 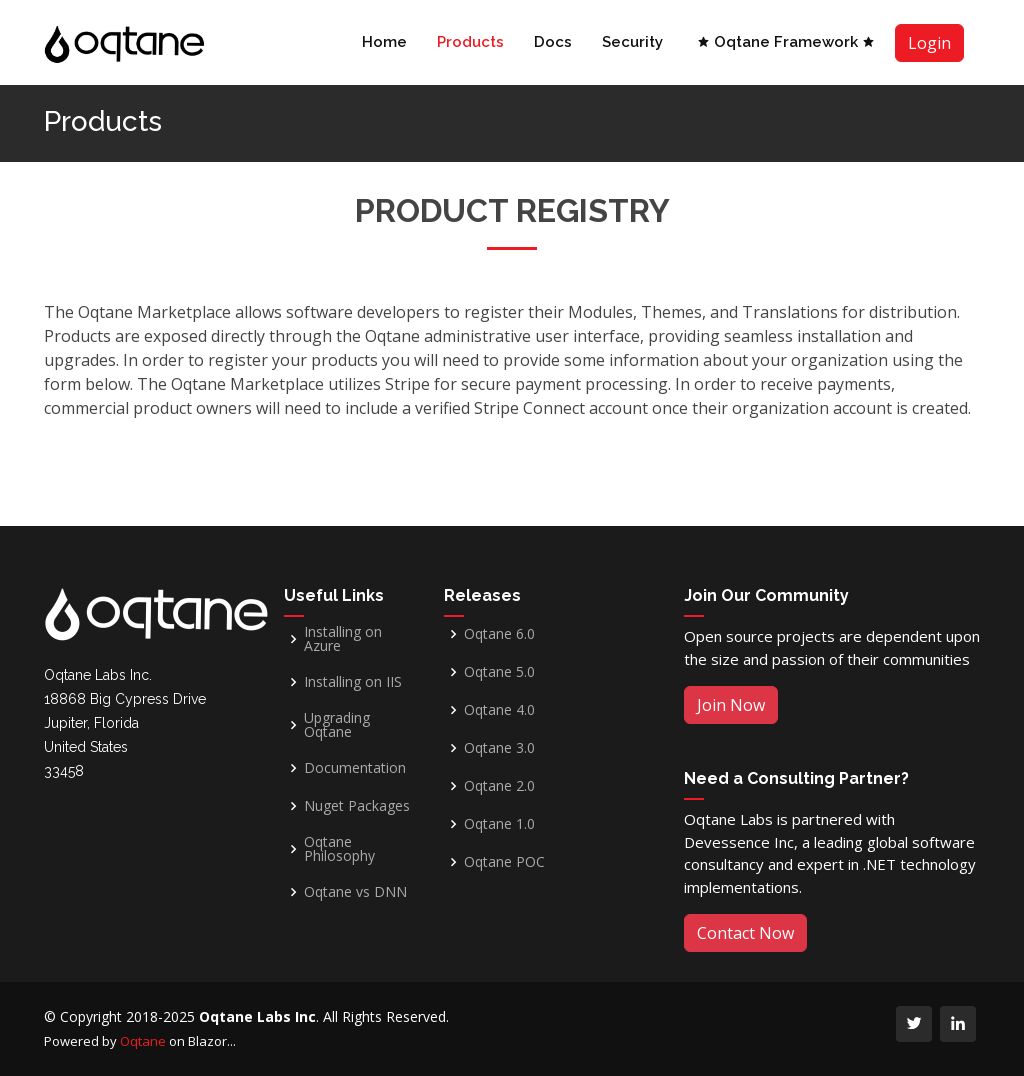 What do you see at coordinates (357, 806) in the screenshot?
I see `Nuget Packages` at bounding box center [357, 806].